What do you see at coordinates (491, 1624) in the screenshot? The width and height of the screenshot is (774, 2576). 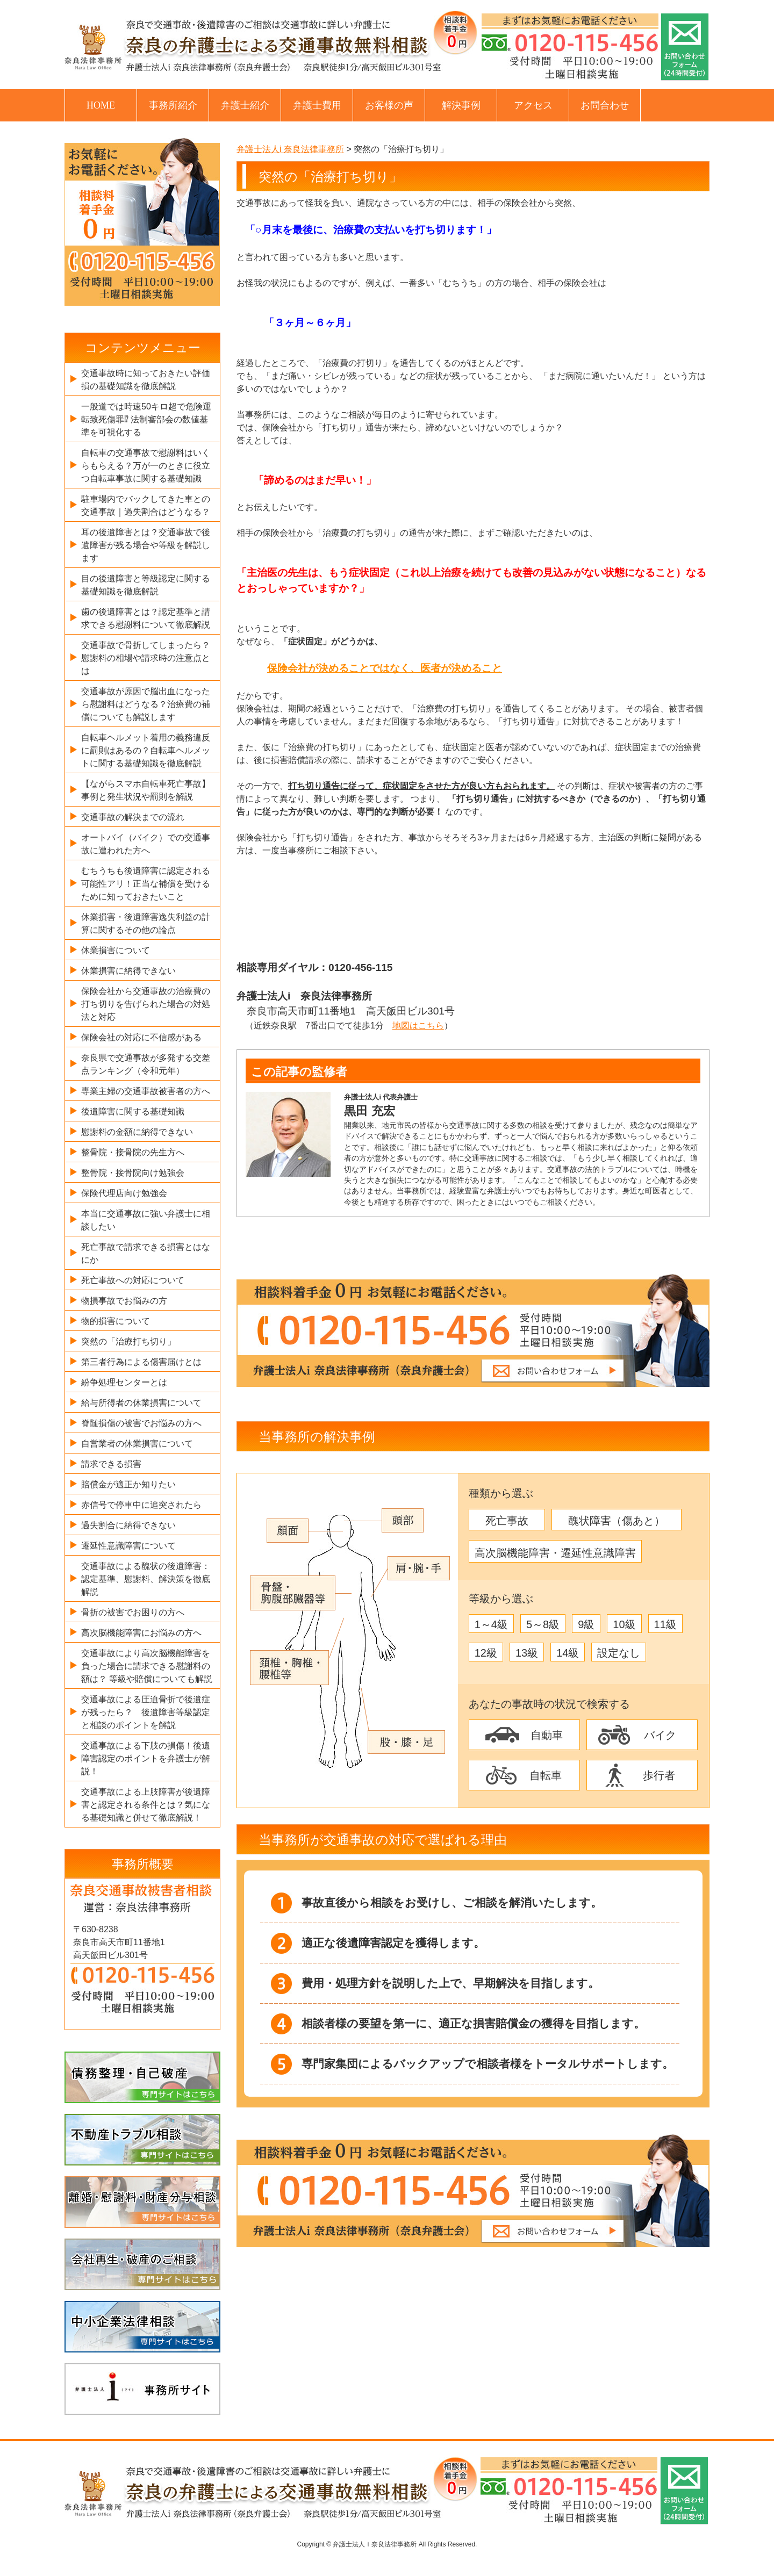 I see `1～4級` at bounding box center [491, 1624].